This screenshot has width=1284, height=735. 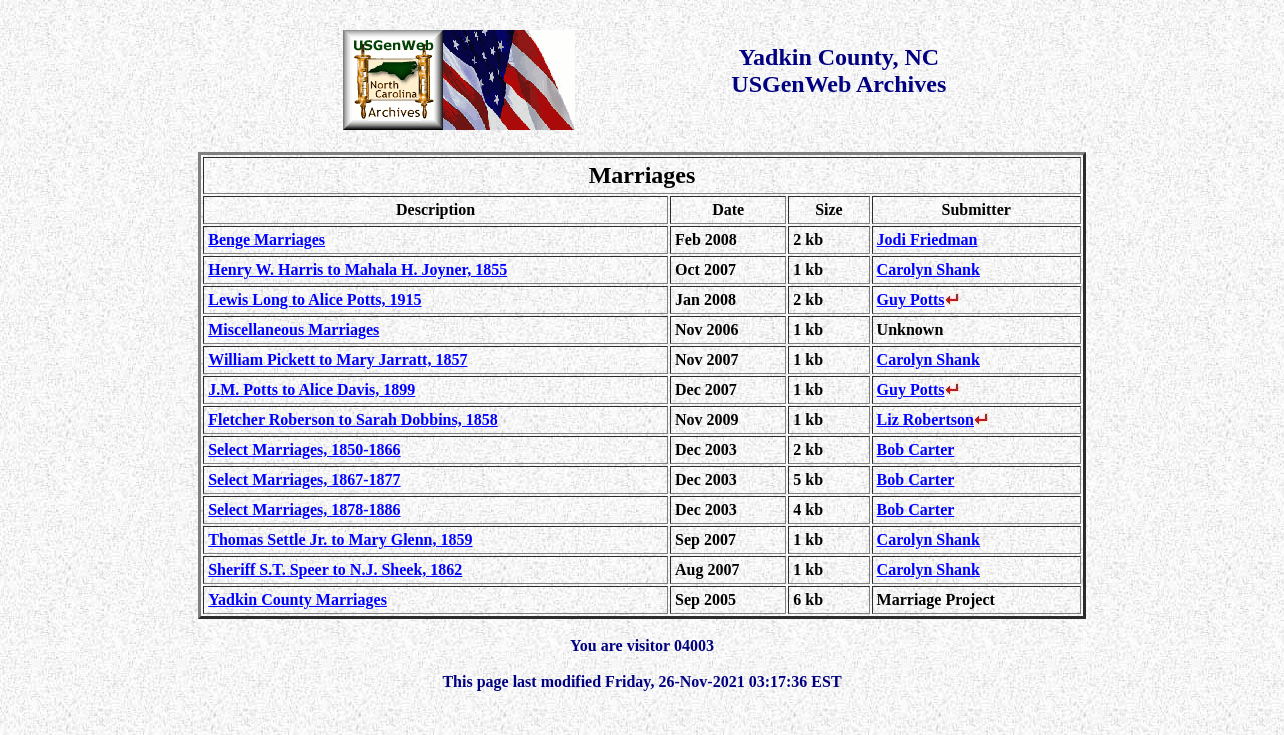 What do you see at coordinates (304, 509) in the screenshot?
I see `Select Marriages, 1878-1886` at bounding box center [304, 509].